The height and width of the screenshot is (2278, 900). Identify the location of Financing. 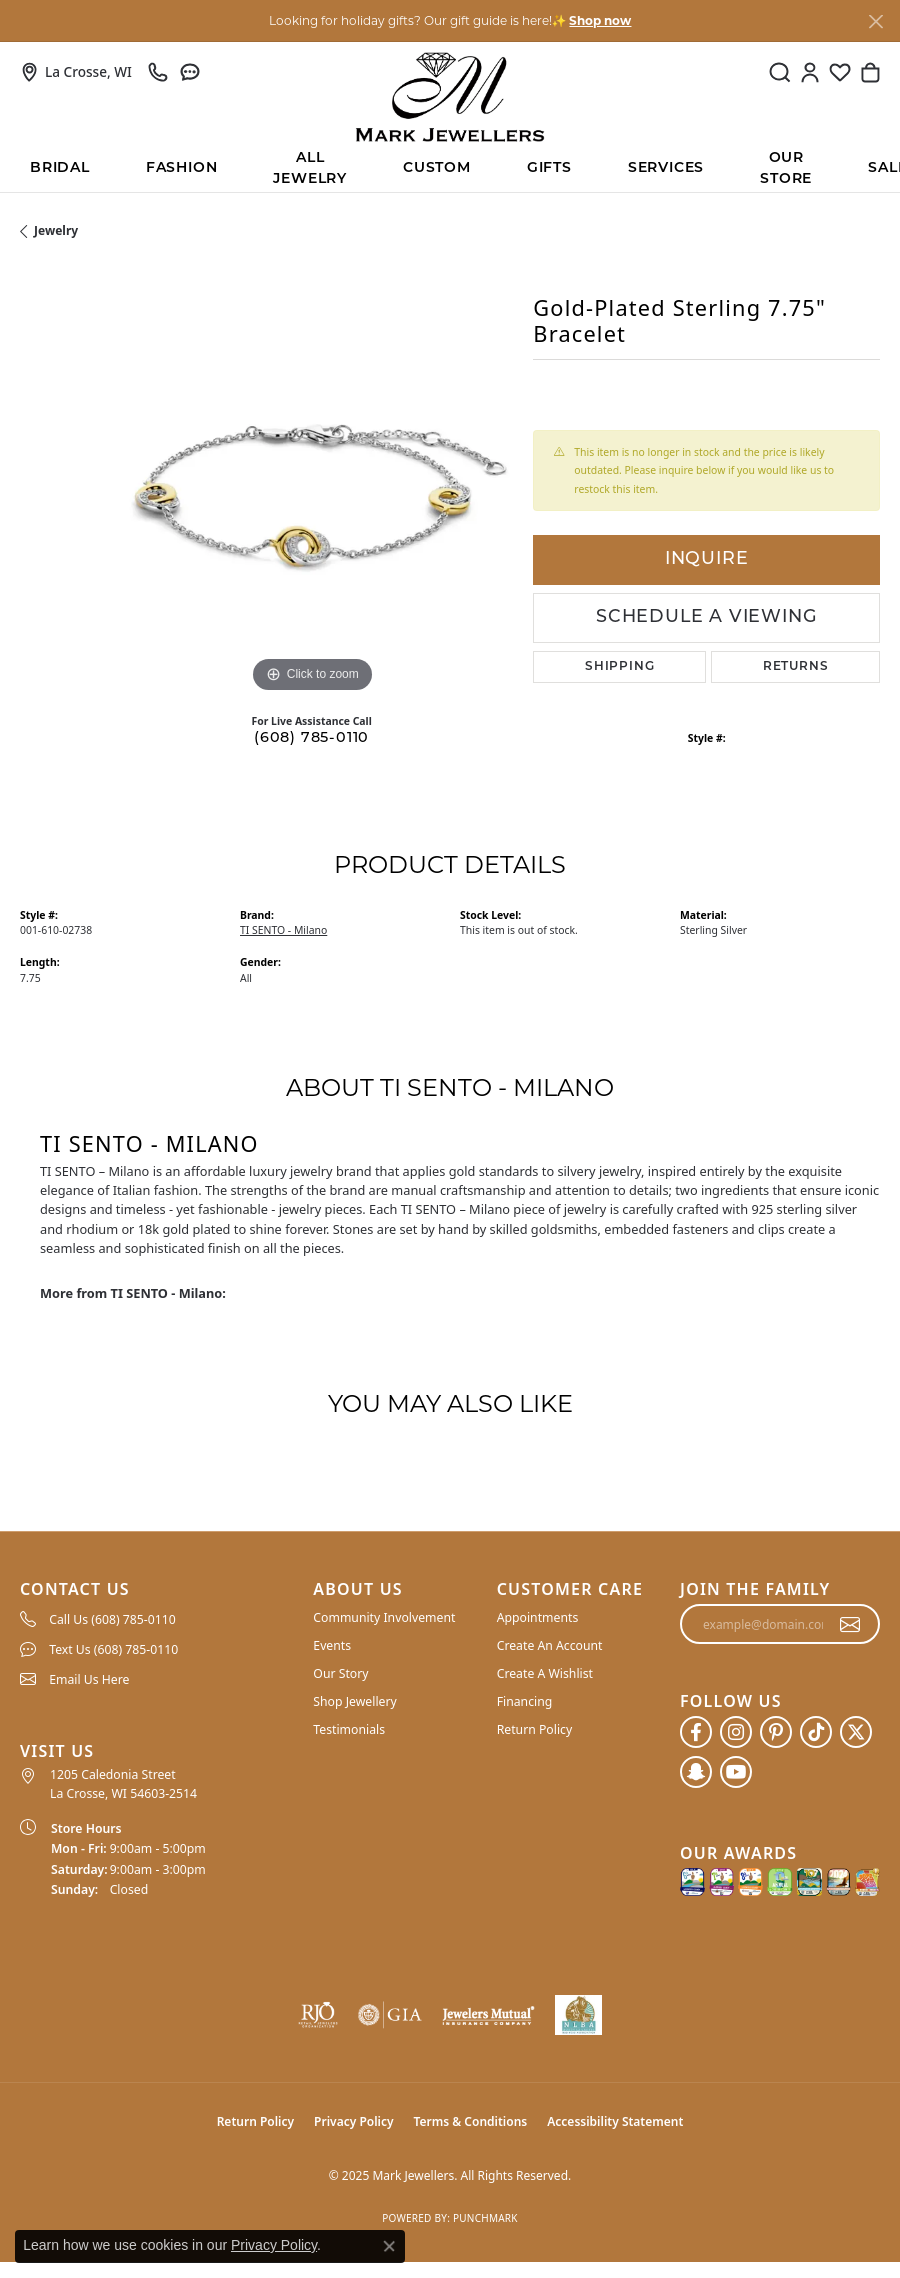
(525, 1701).